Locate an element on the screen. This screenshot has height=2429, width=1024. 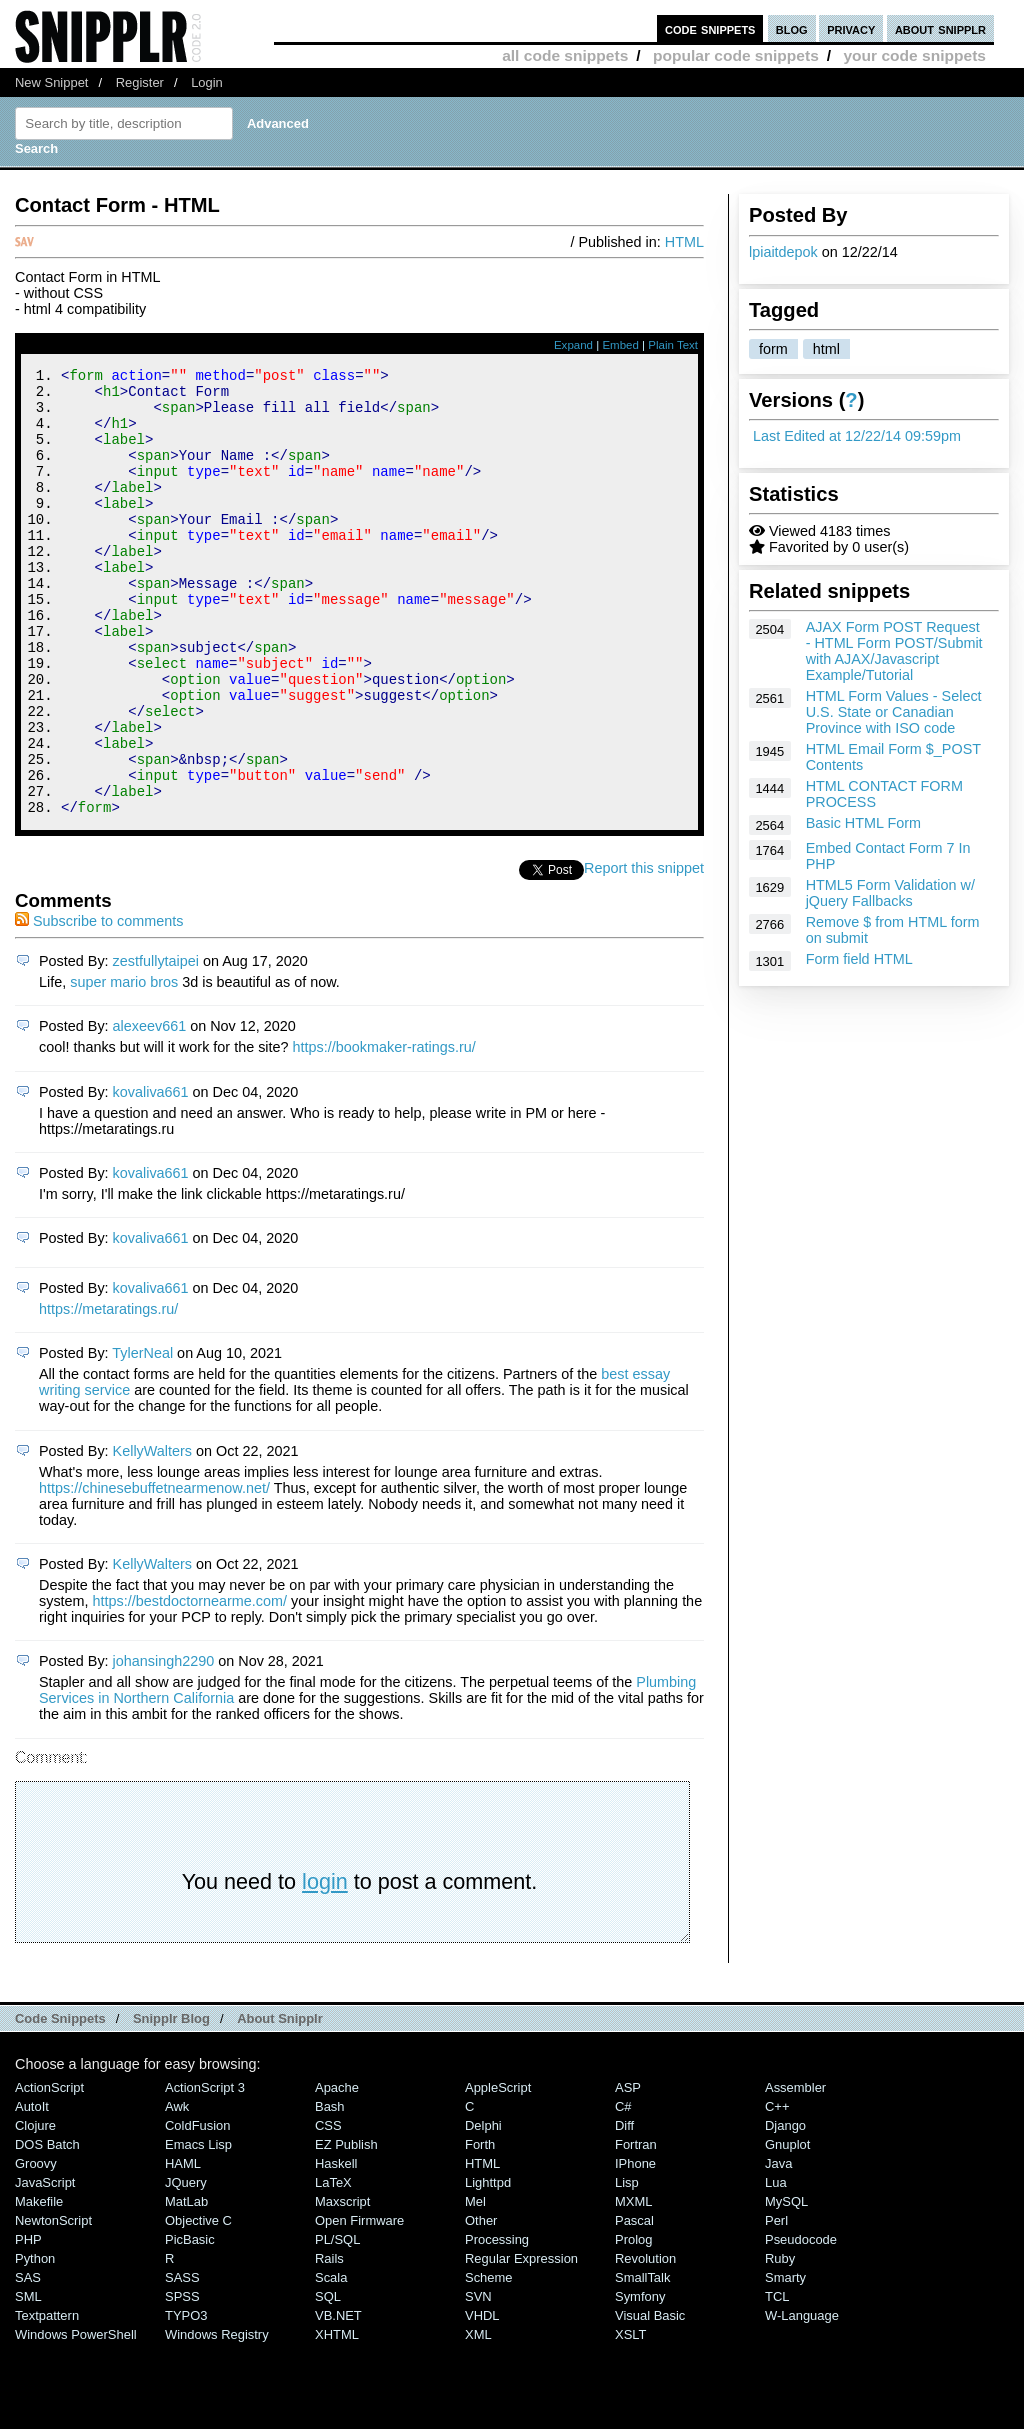
Django is located at coordinates (785, 2209).